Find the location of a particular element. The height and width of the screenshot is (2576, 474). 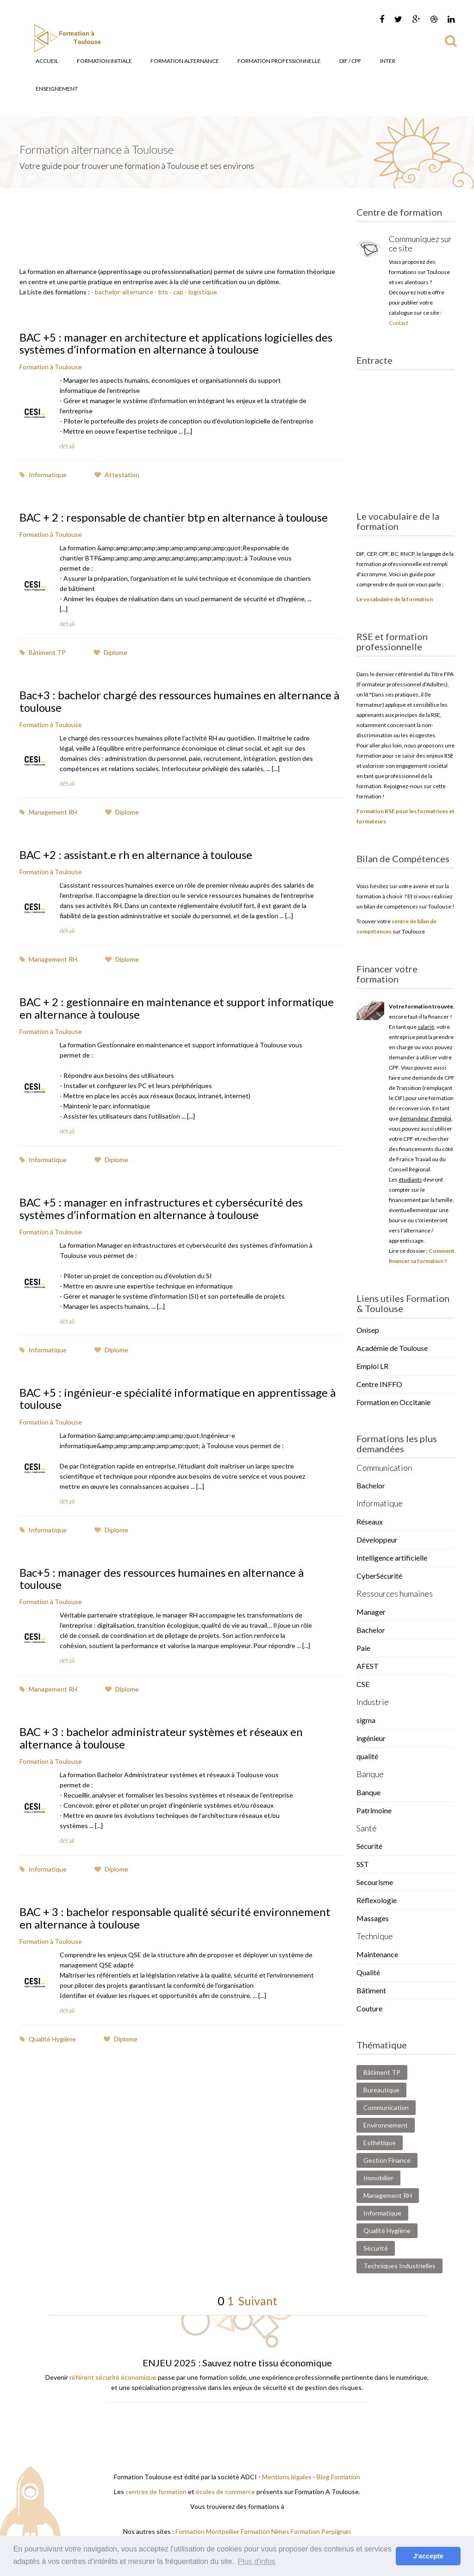

Environnement is located at coordinates (385, 2125).